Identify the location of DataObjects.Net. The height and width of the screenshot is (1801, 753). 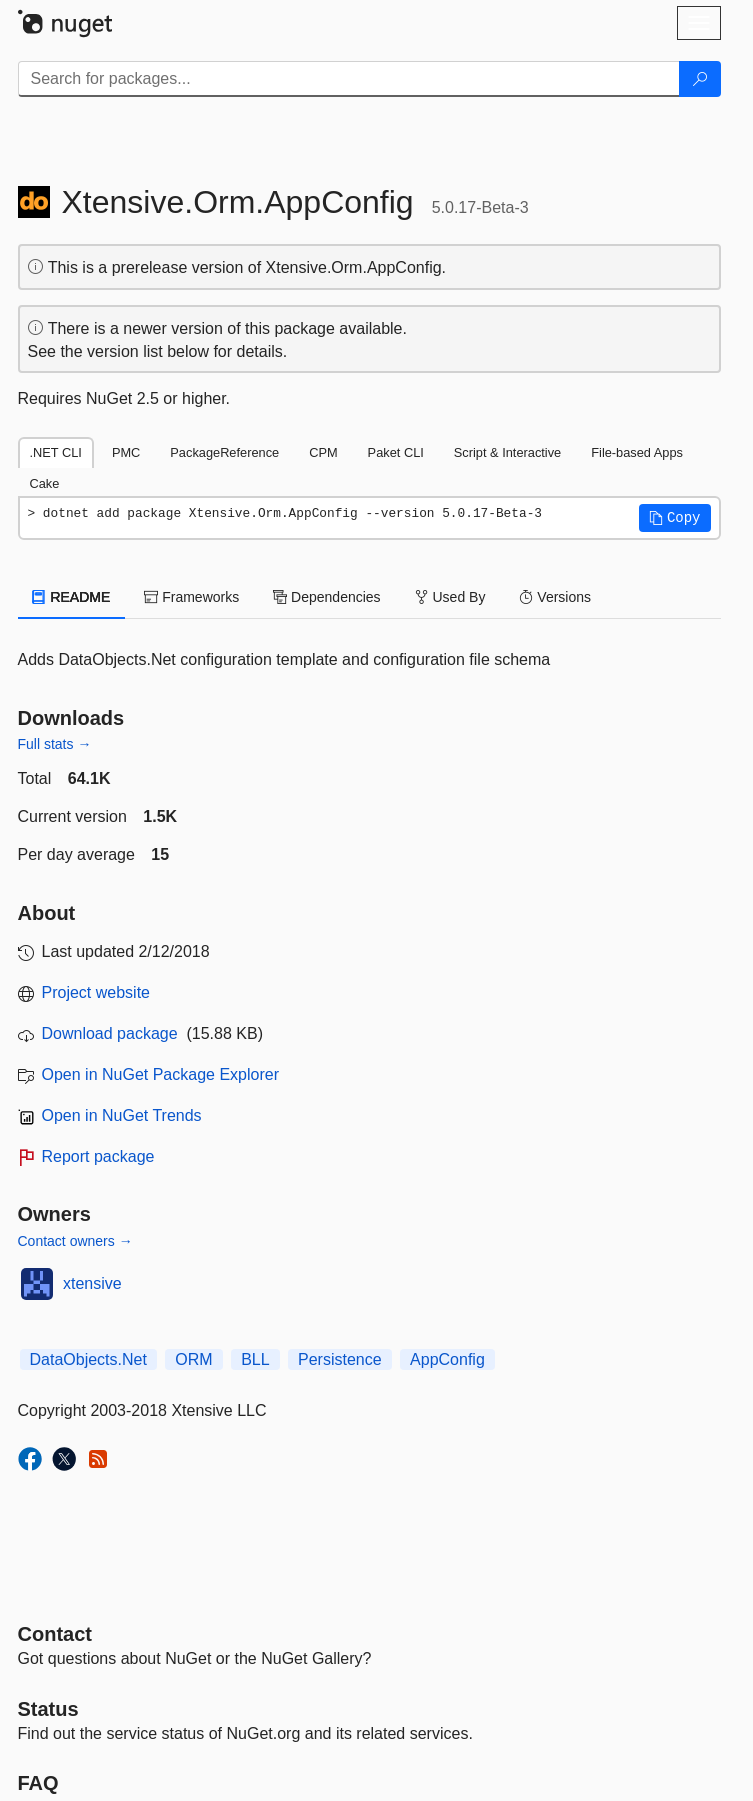
(88, 1359).